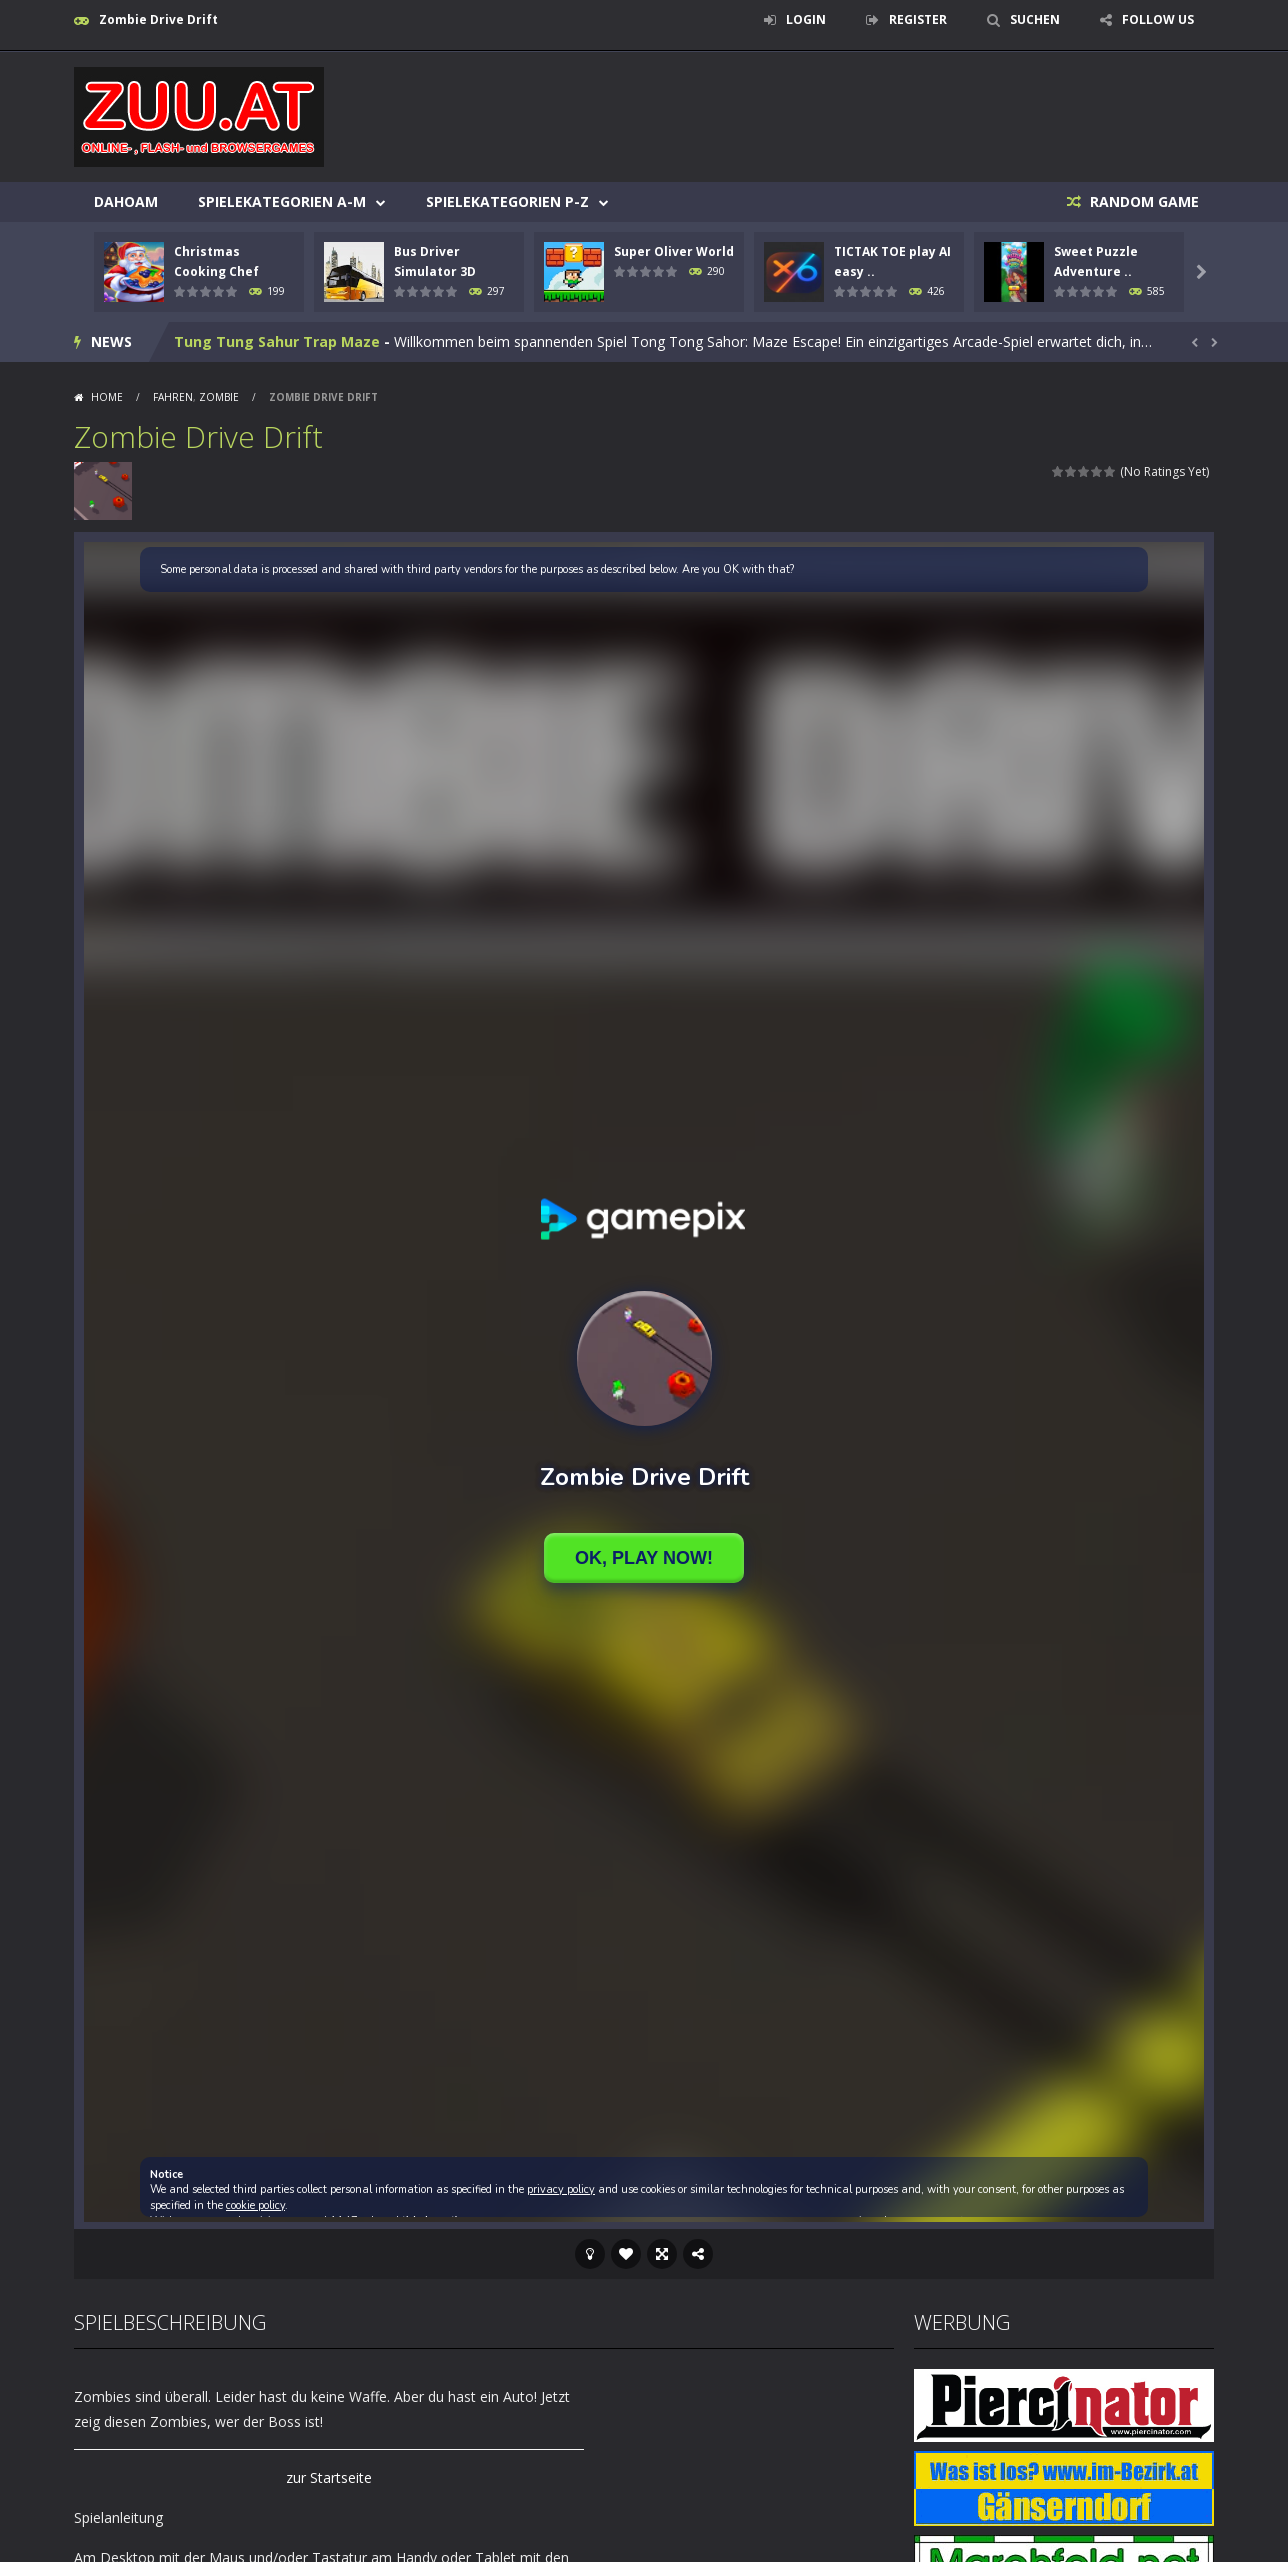 Image resolution: width=1288 pixels, height=2562 pixels. What do you see at coordinates (1142, 201) in the screenshot?
I see `RANDOM GAME` at bounding box center [1142, 201].